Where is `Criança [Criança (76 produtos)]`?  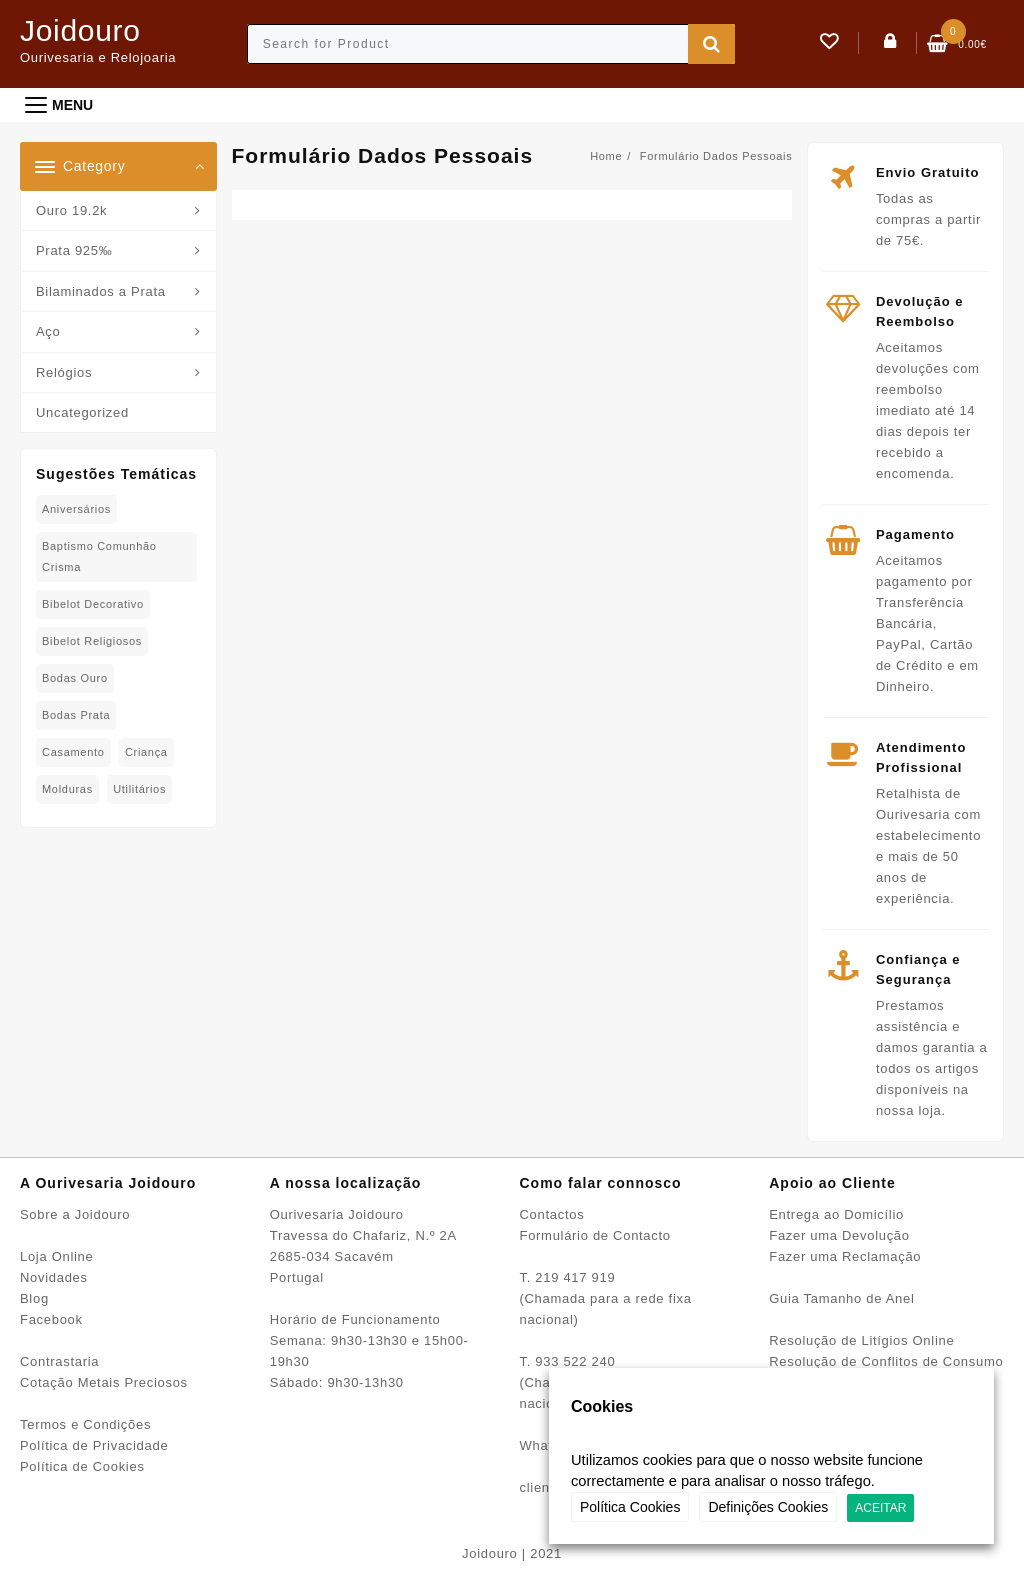 Criança [Criança (76 produtos)] is located at coordinates (146, 752).